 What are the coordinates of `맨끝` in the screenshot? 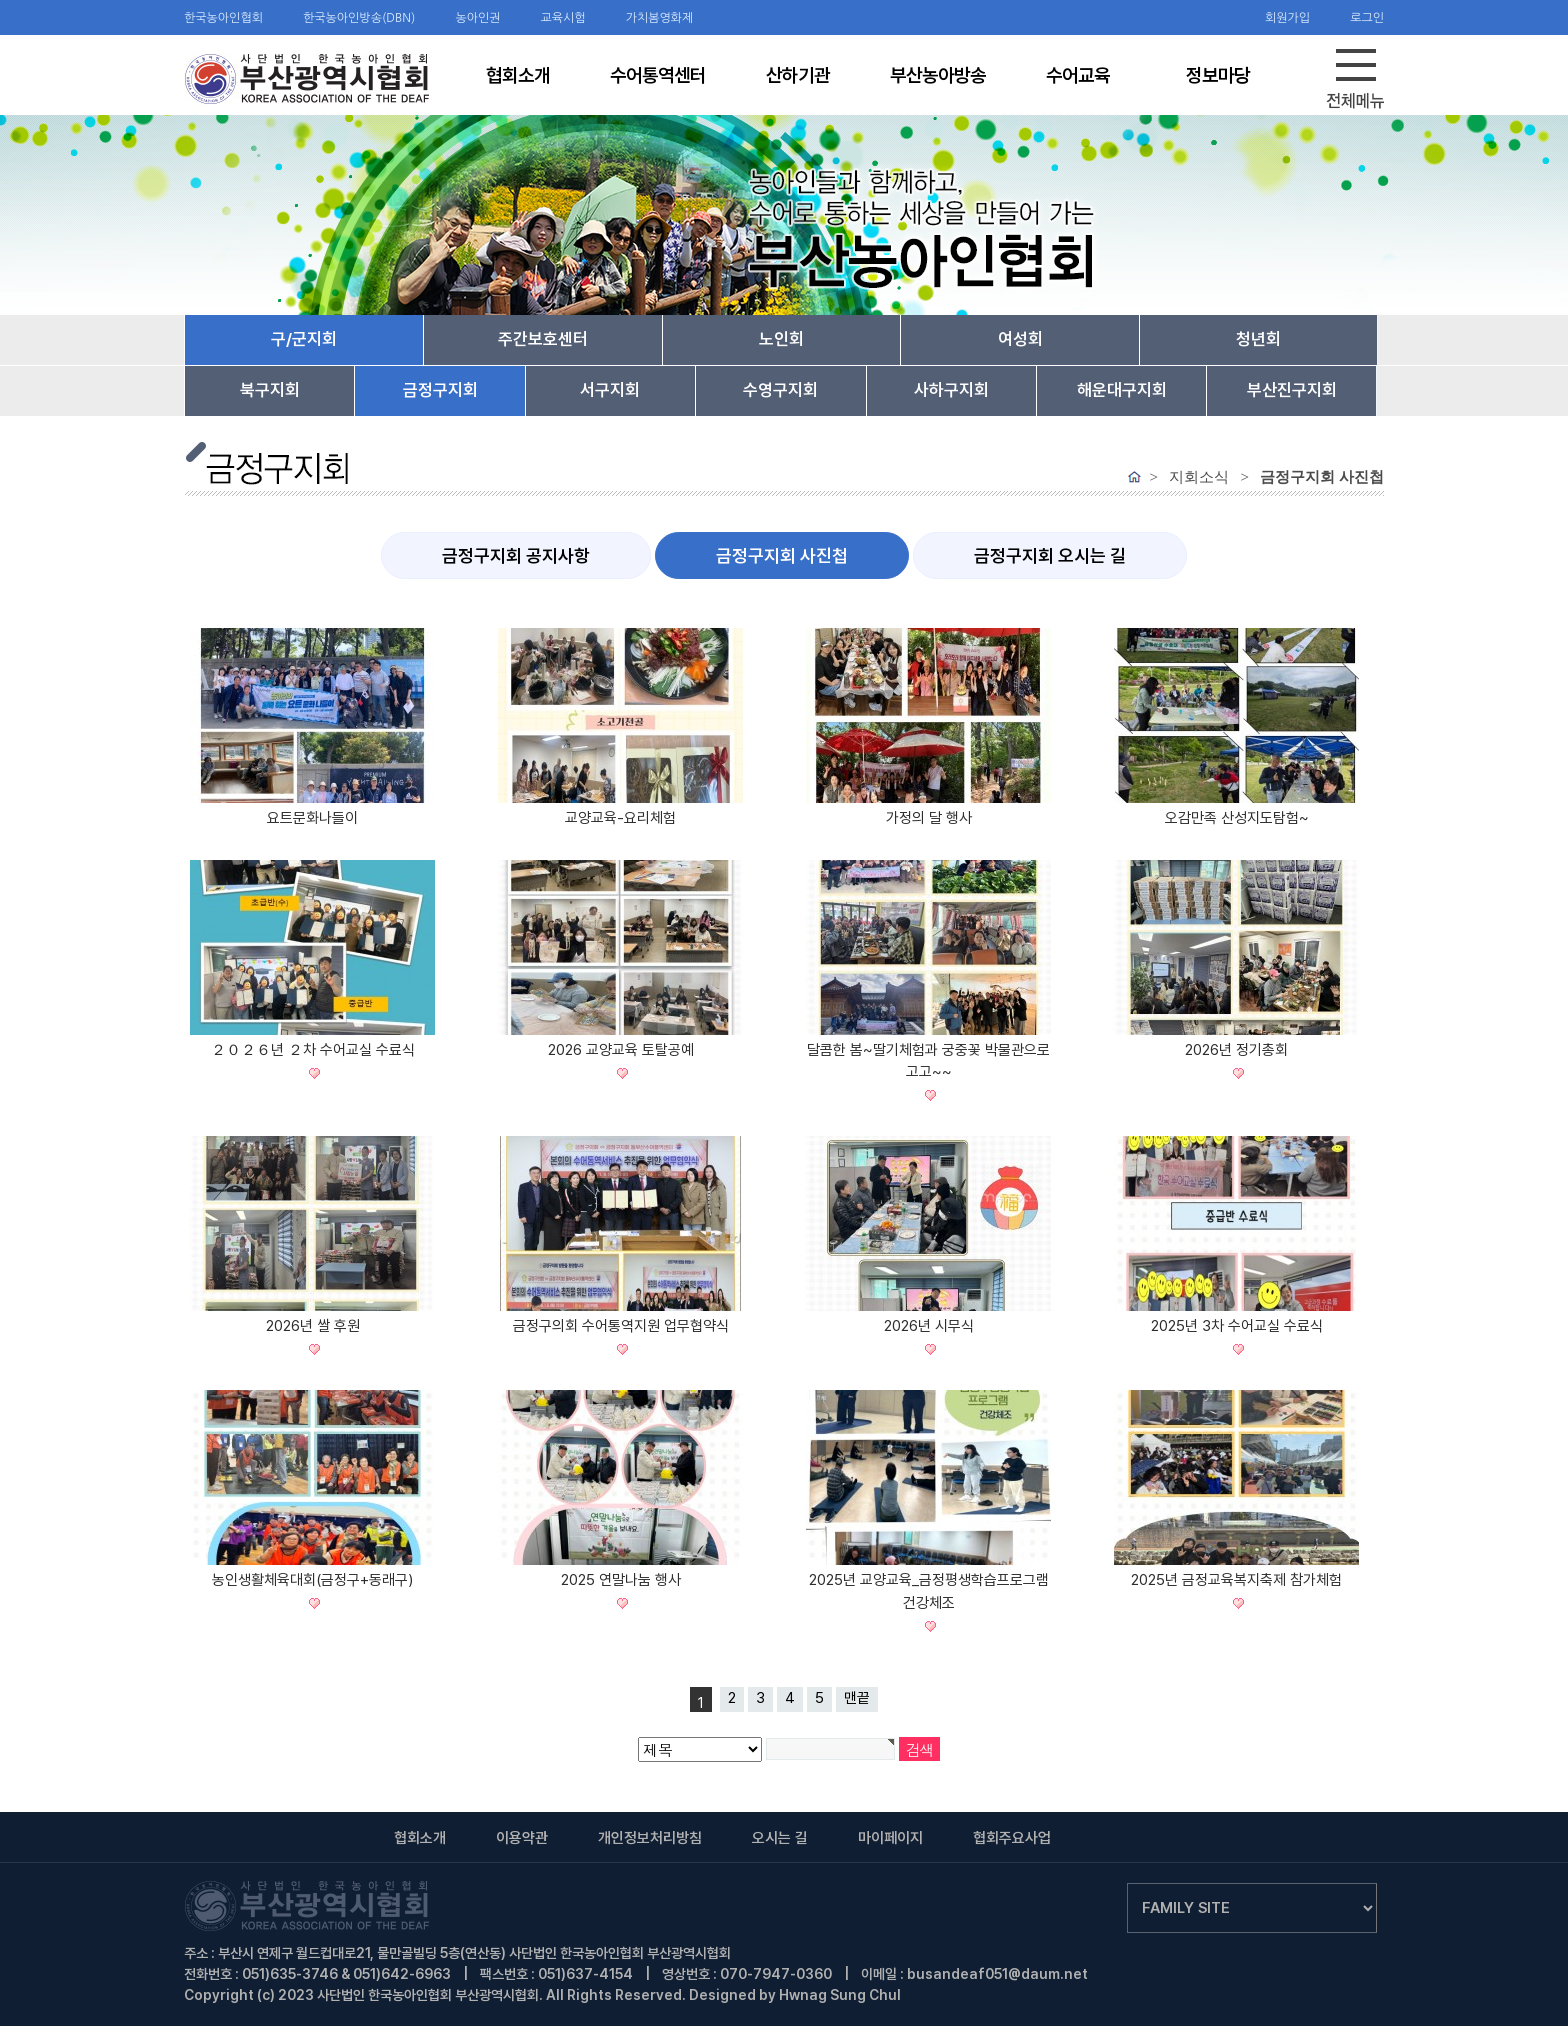 It's located at (857, 1698).